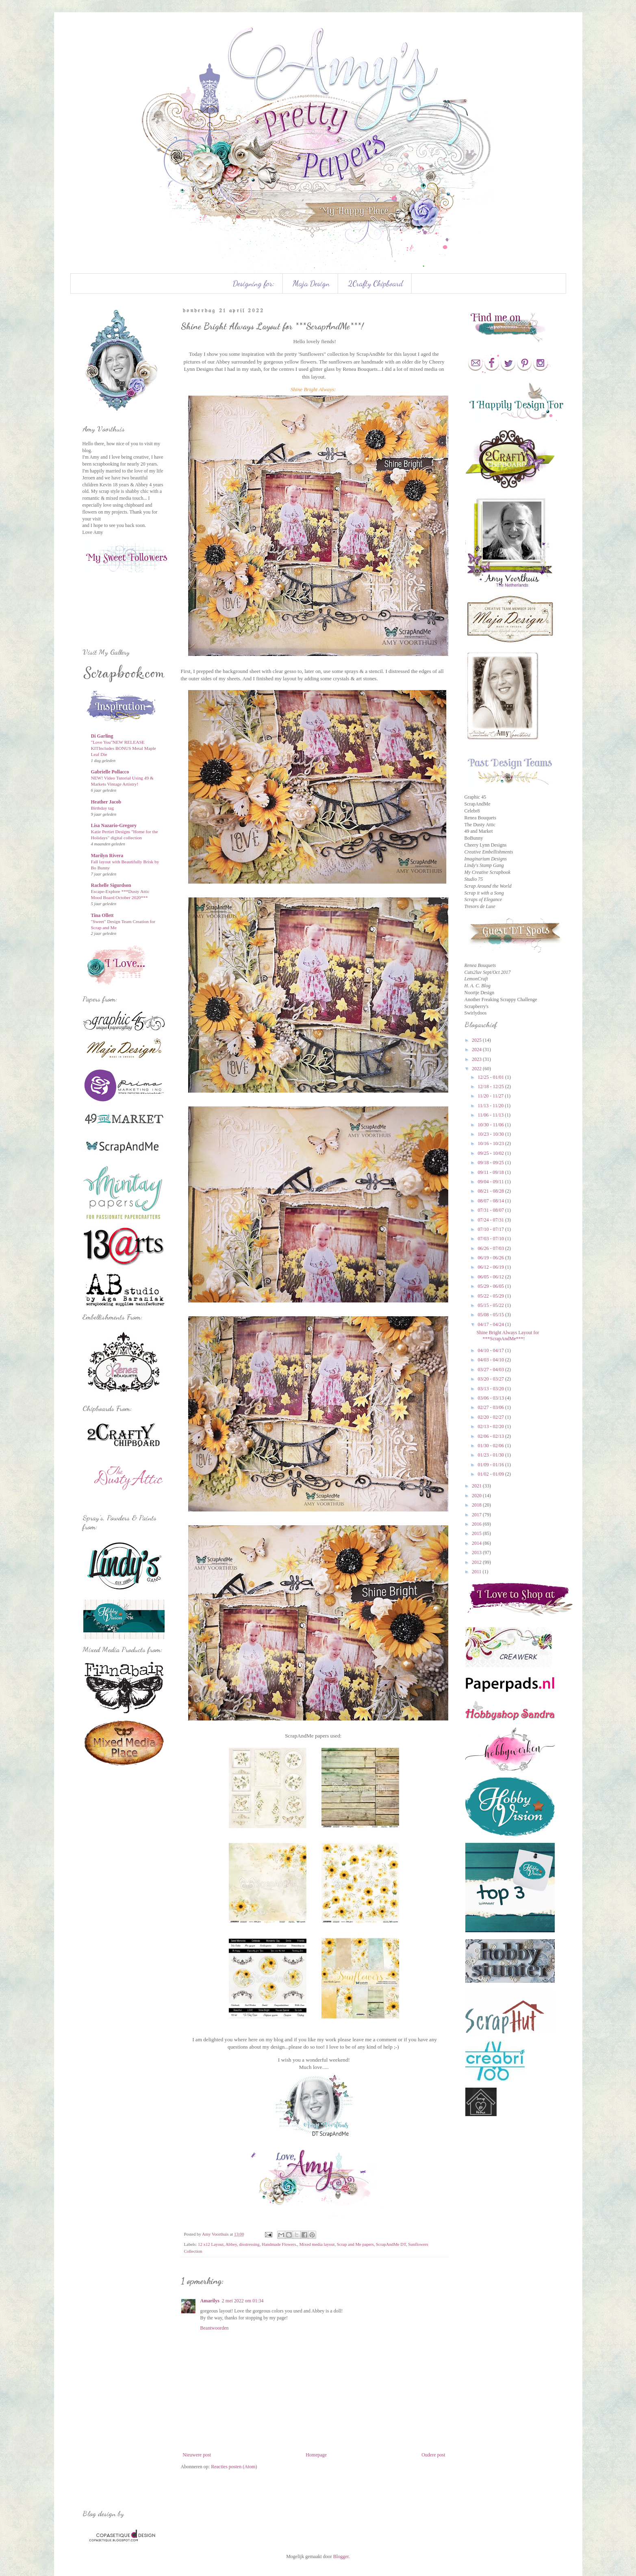  Describe the element at coordinates (491, 1455) in the screenshot. I see `01/23 - 01/30` at that location.